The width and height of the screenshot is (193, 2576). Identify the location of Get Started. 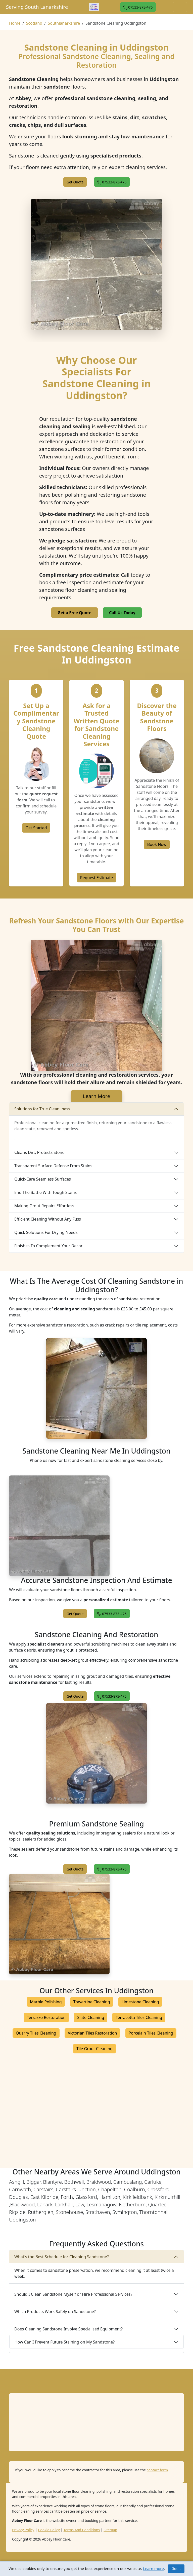
(36, 828).